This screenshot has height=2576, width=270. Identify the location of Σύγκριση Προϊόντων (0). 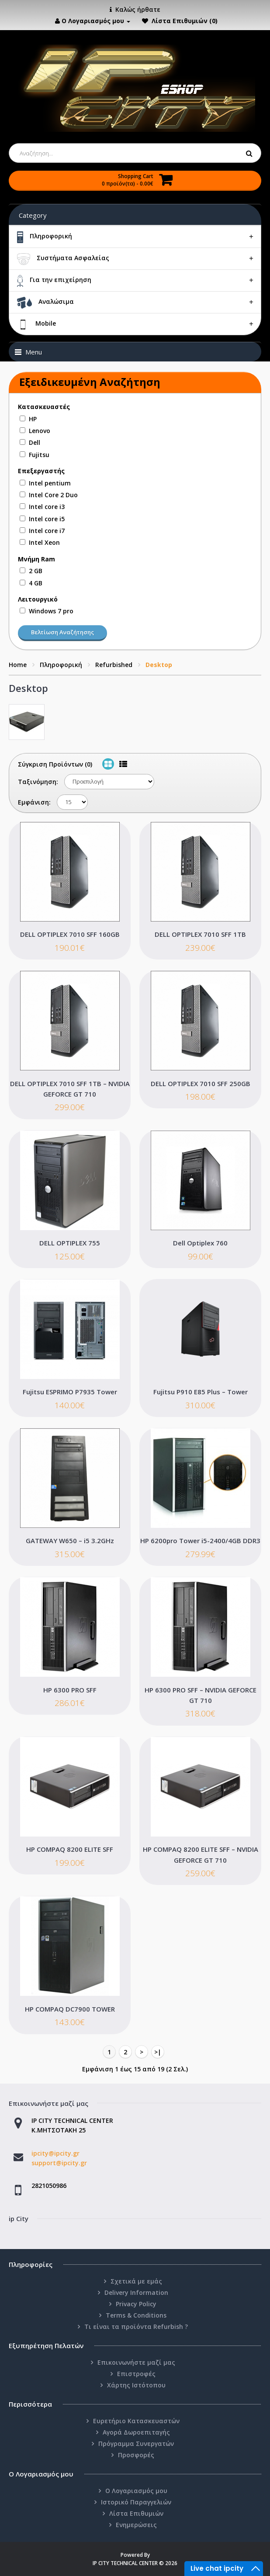
(55, 764).